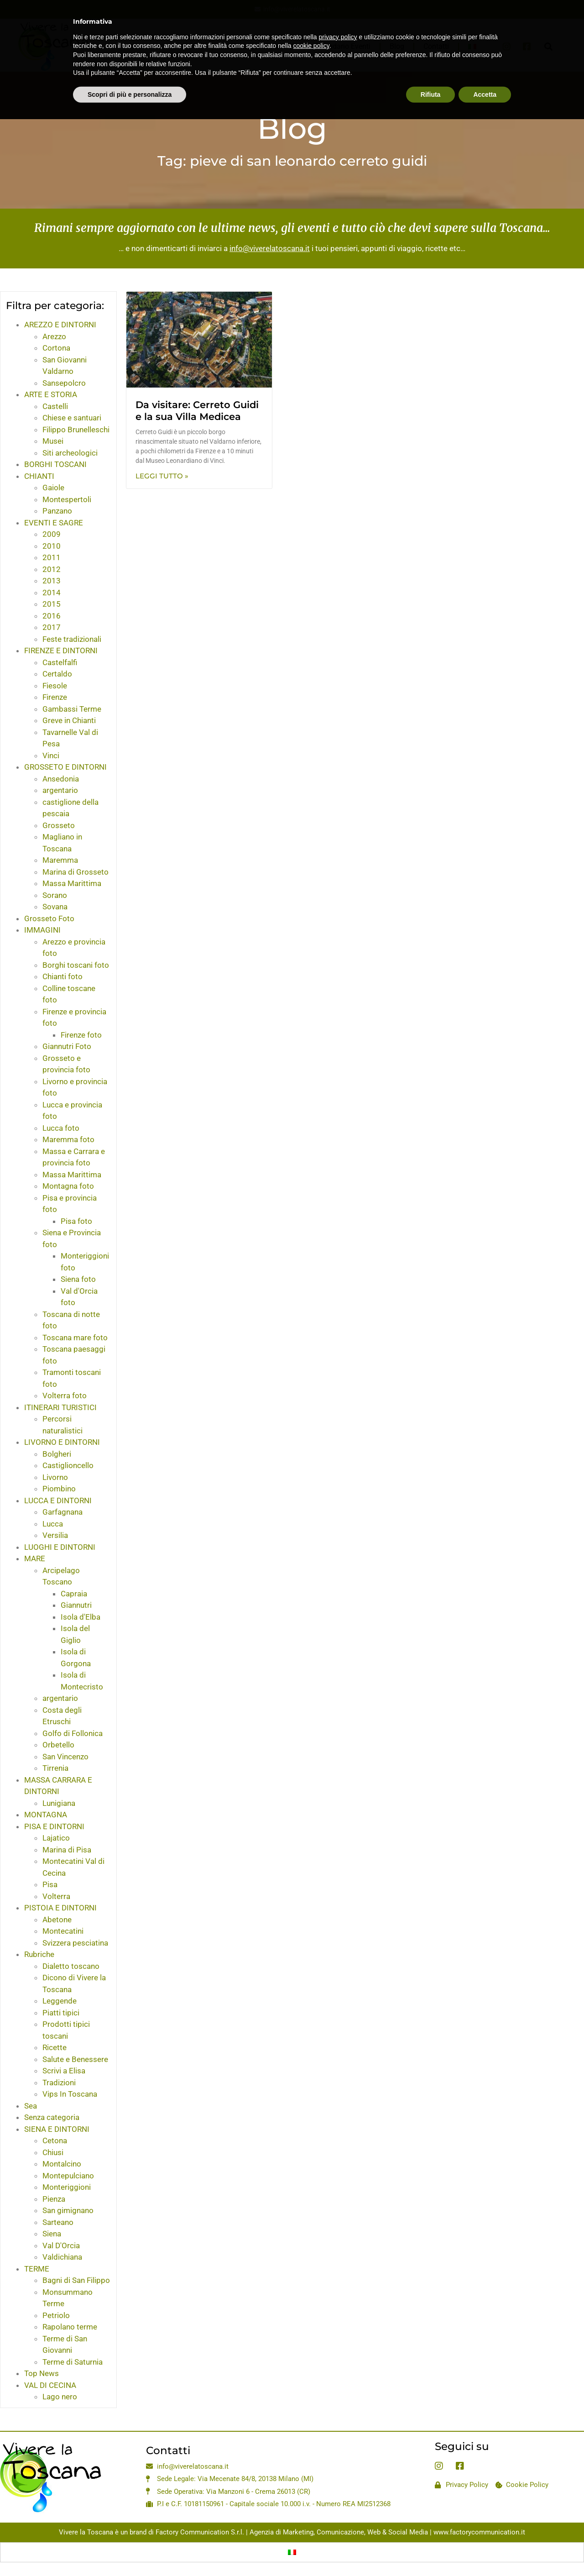  I want to click on Grosseto Foto, so click(49, 918).